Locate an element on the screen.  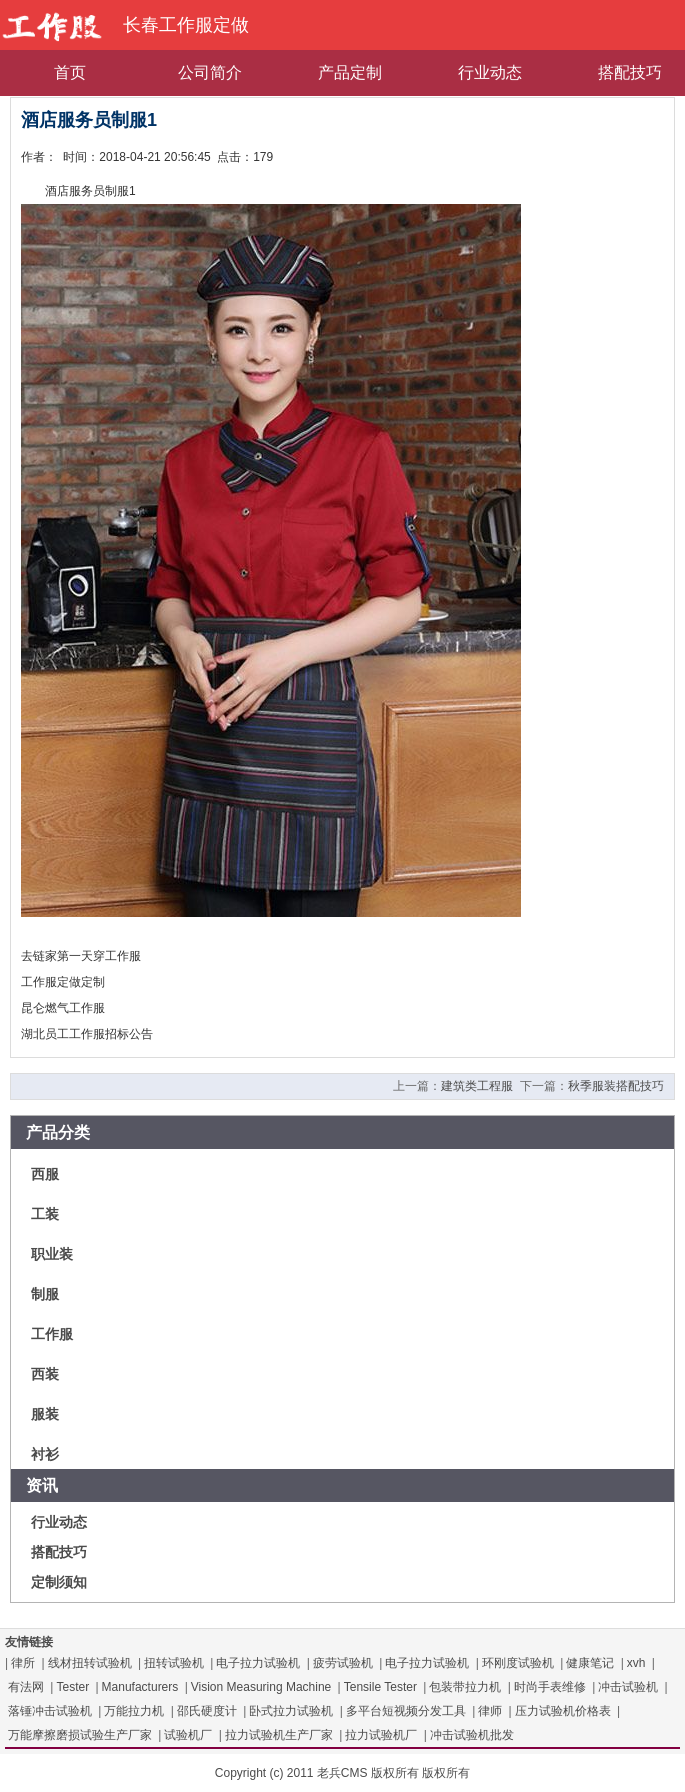
律所 is located at coordinates (23, 1663).